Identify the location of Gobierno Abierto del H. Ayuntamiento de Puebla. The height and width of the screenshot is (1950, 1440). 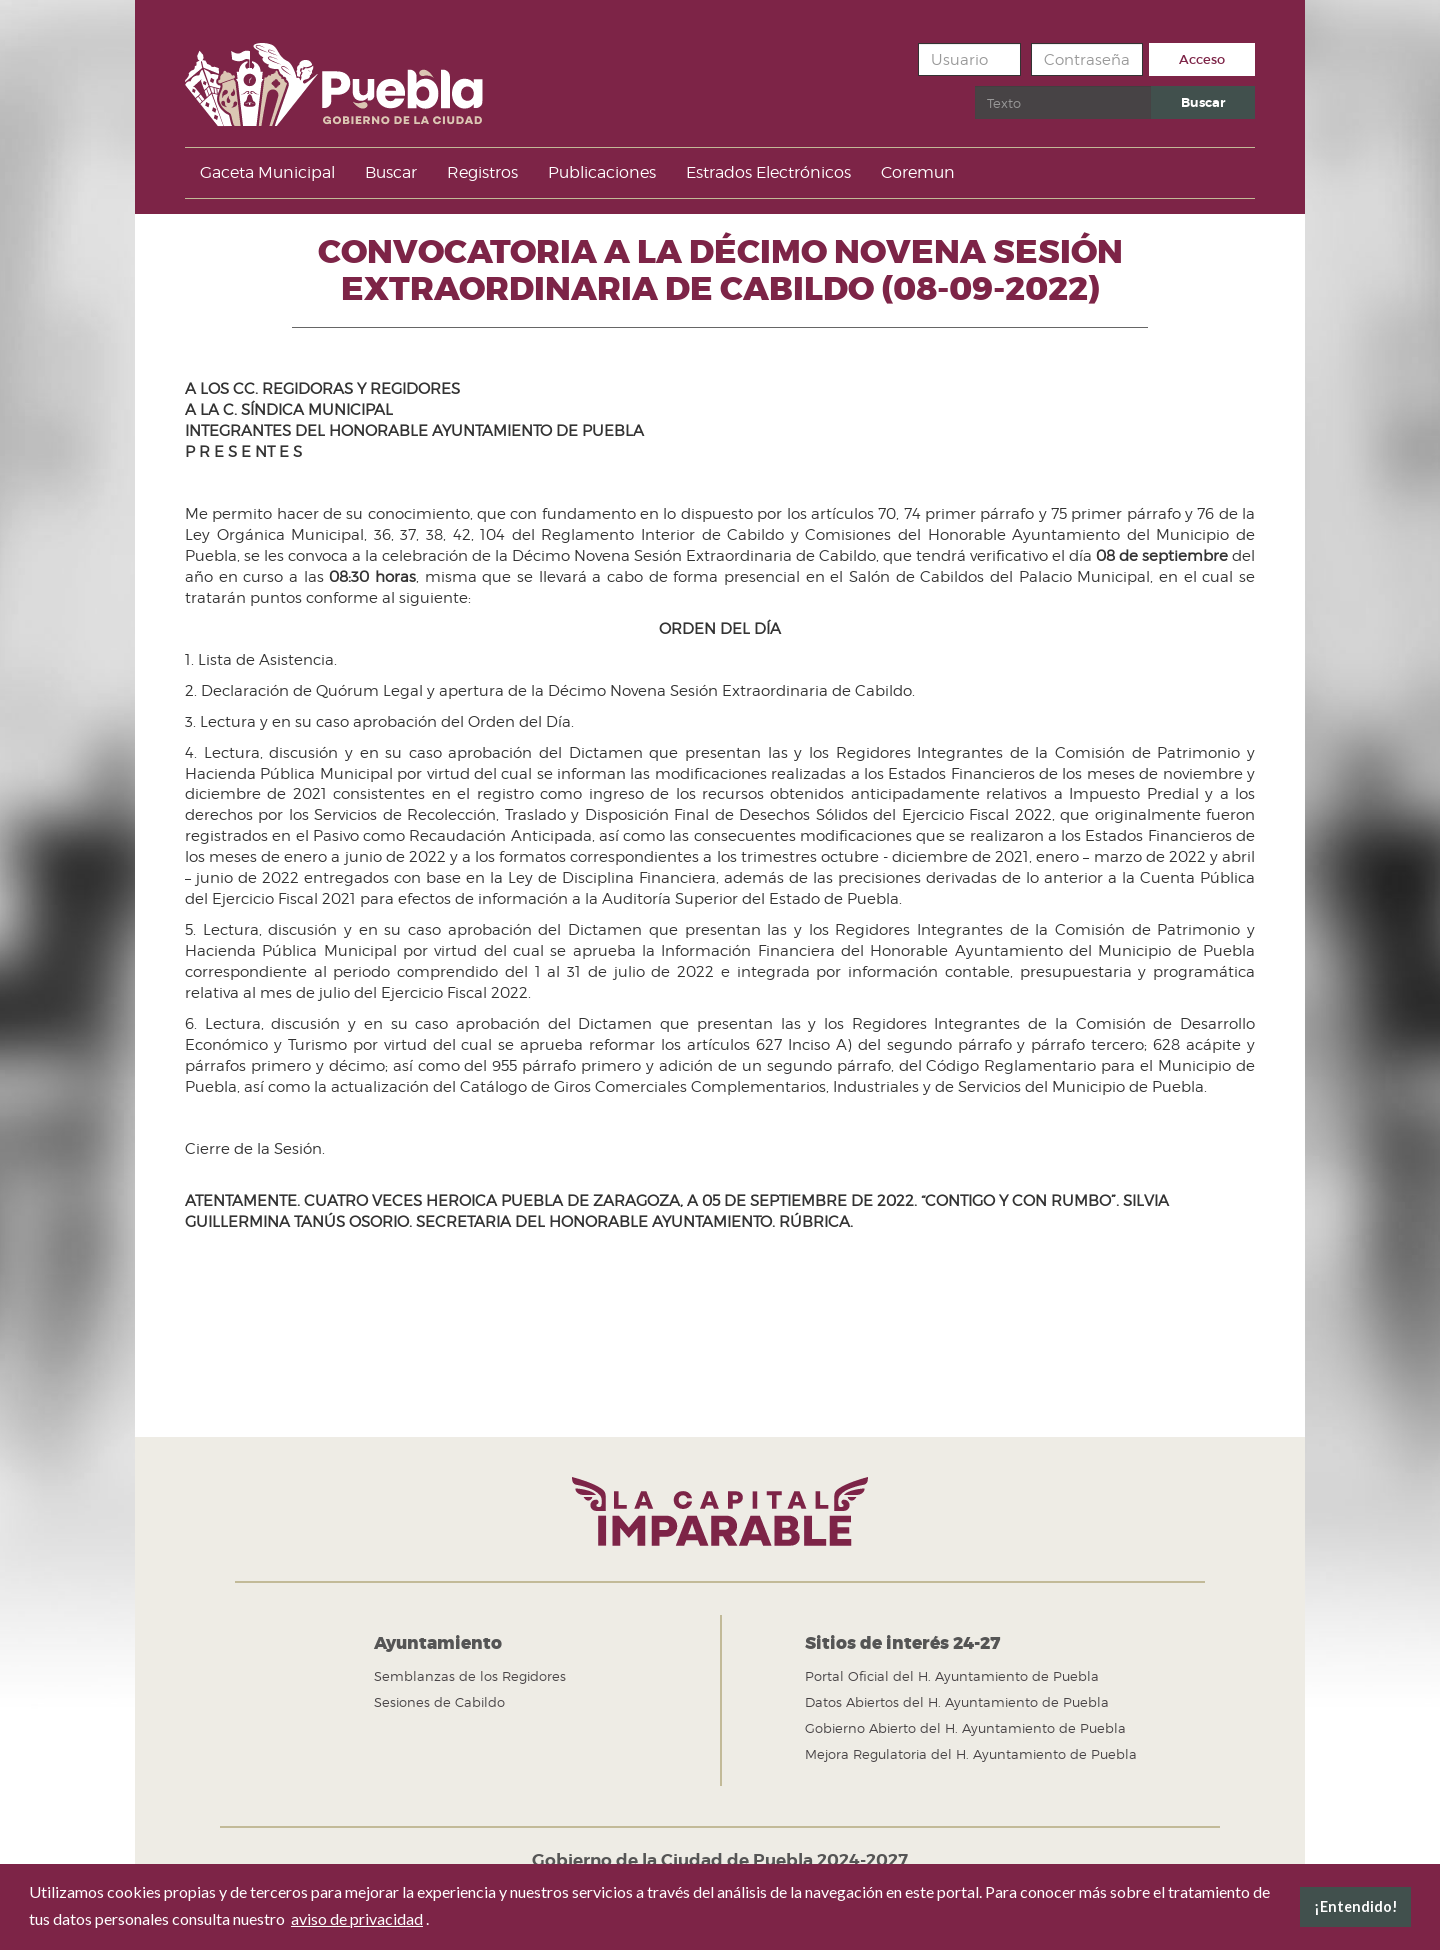
(965, 1728).